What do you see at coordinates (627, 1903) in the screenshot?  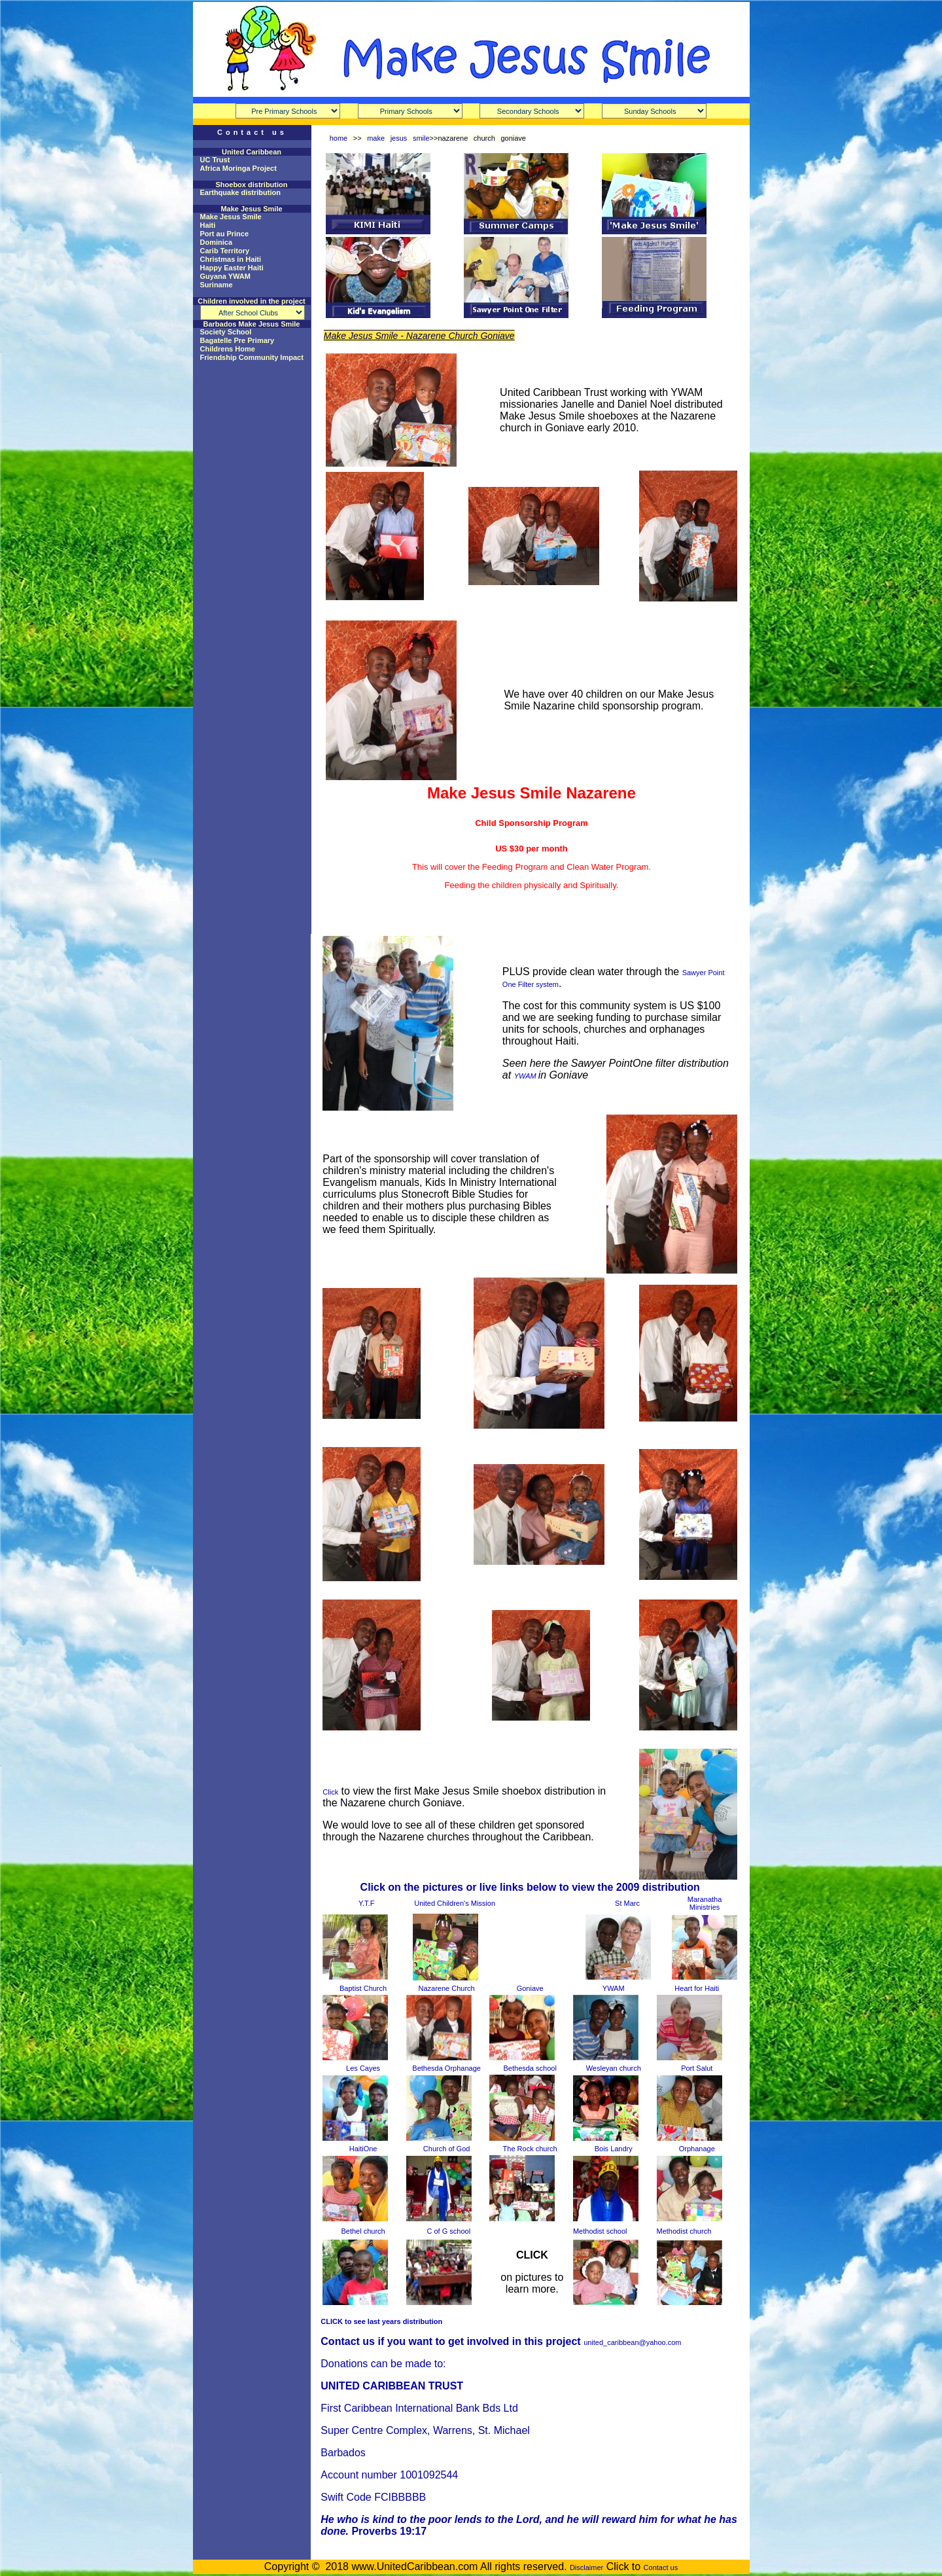 I see `St Marc` at bounding box center [627, 1903].